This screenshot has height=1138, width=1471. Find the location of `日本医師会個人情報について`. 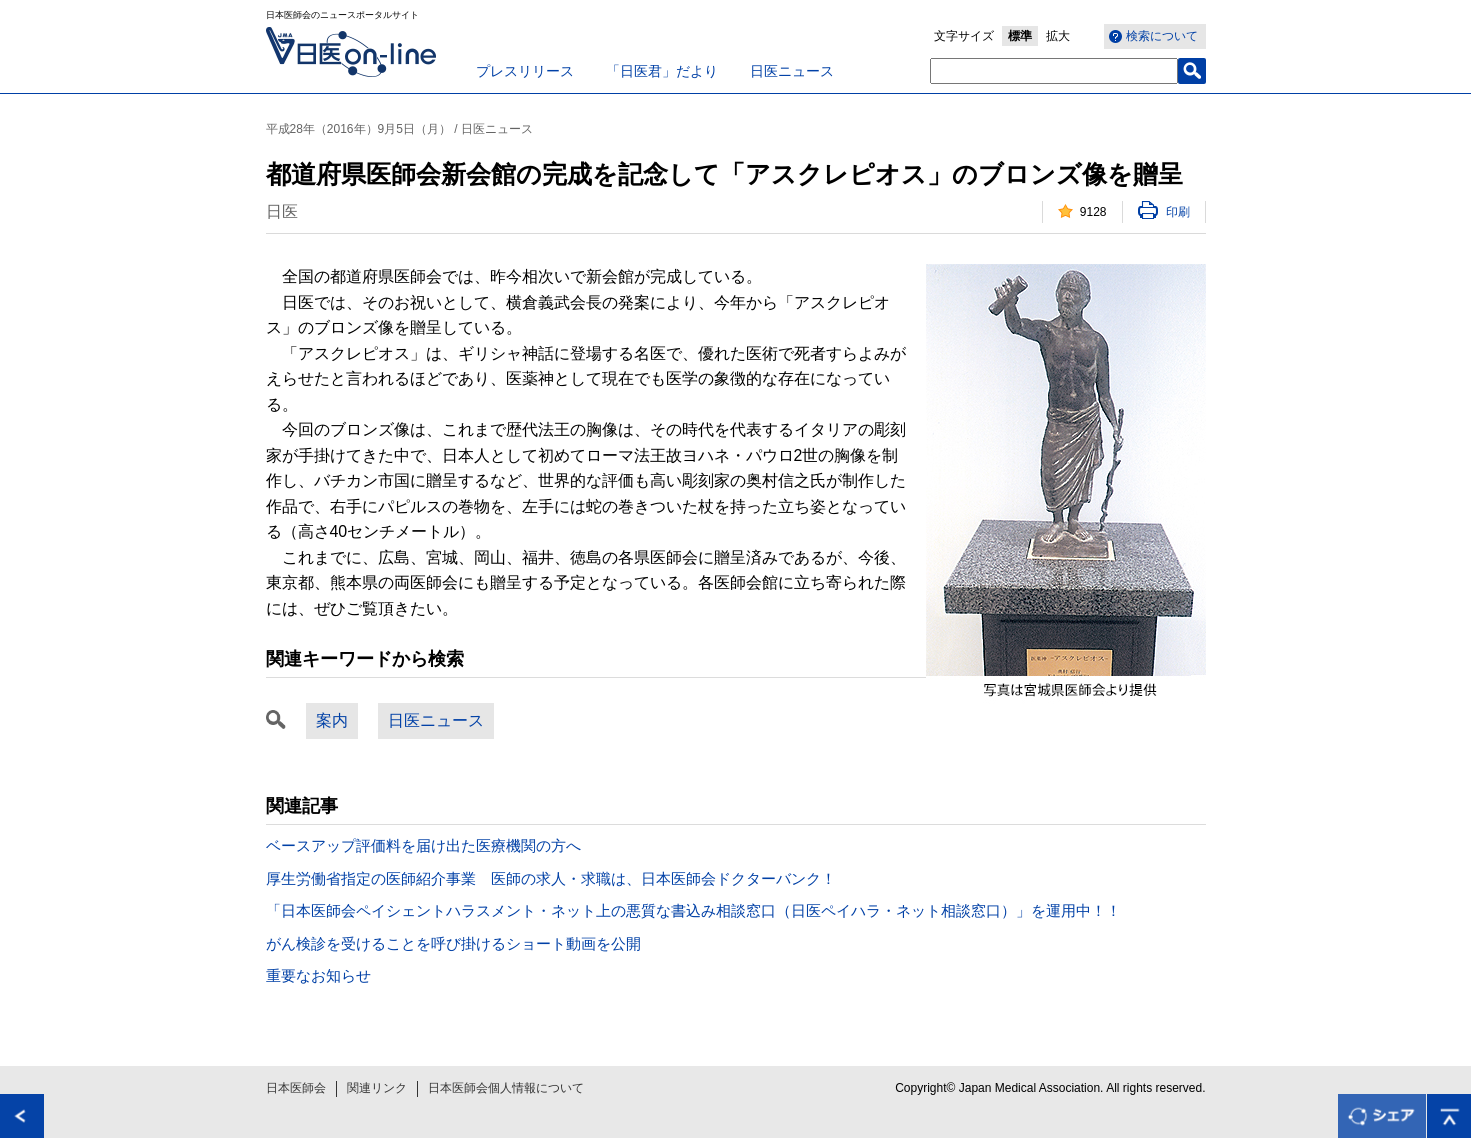

日本医師会個人情報について is located at coordinates (506, 1088).